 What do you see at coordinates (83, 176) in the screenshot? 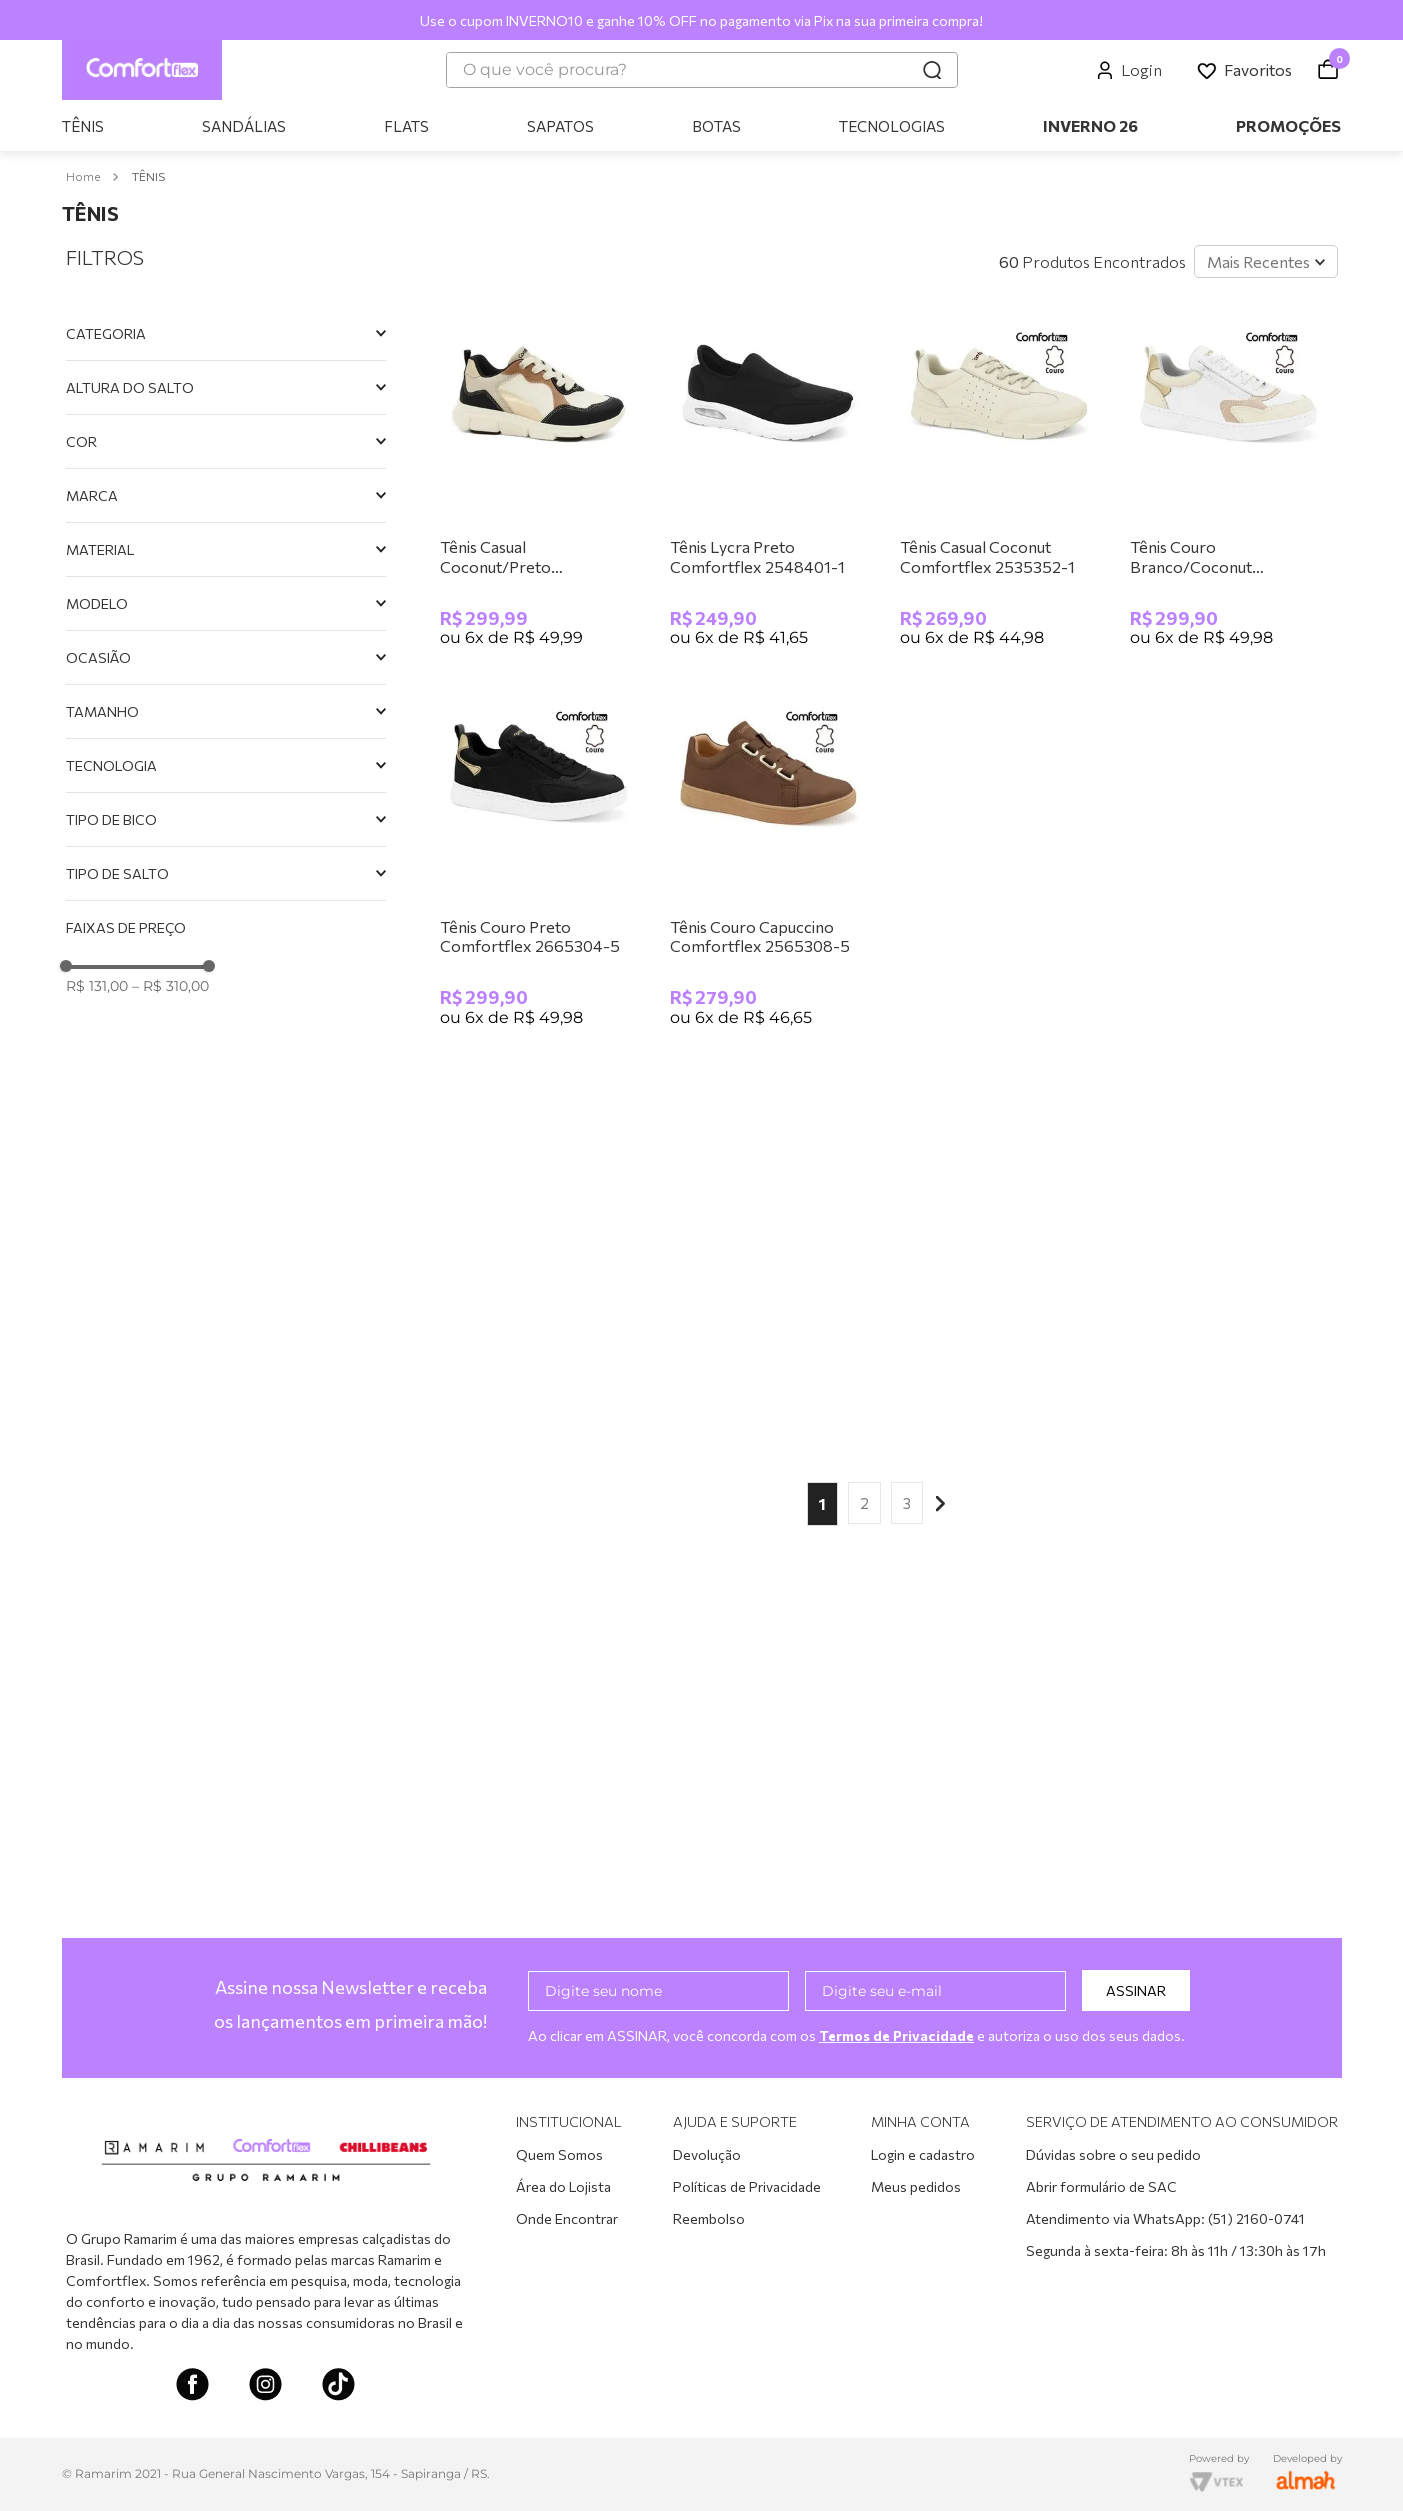
I see `[Link para a página inicial]` at bounding box center [83, 176].